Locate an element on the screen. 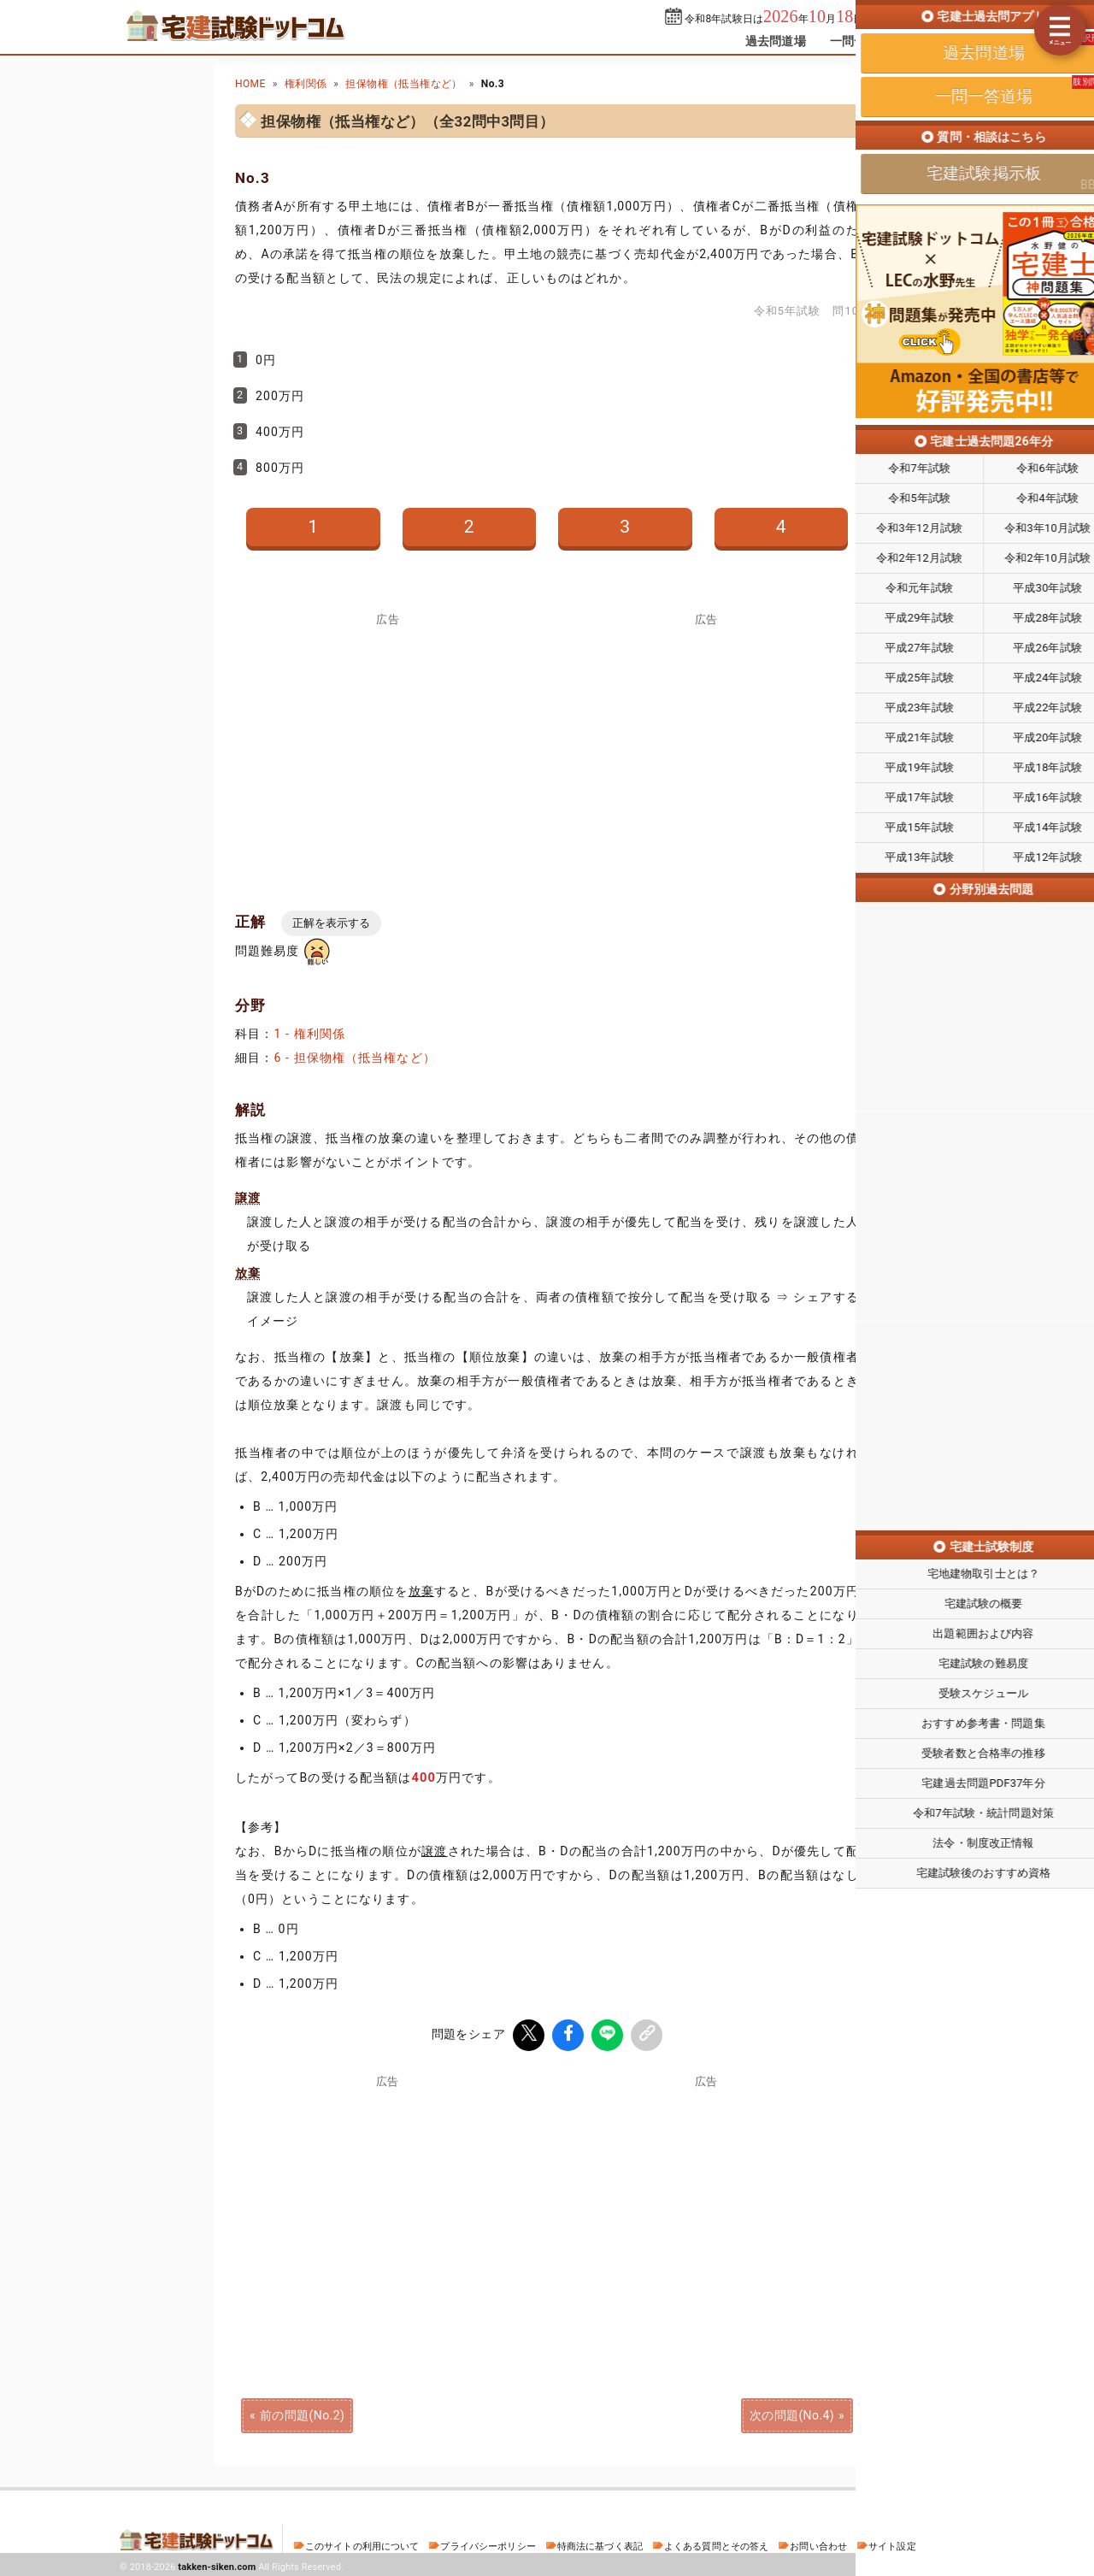  権利関係 is located at coordinates (306, 84).